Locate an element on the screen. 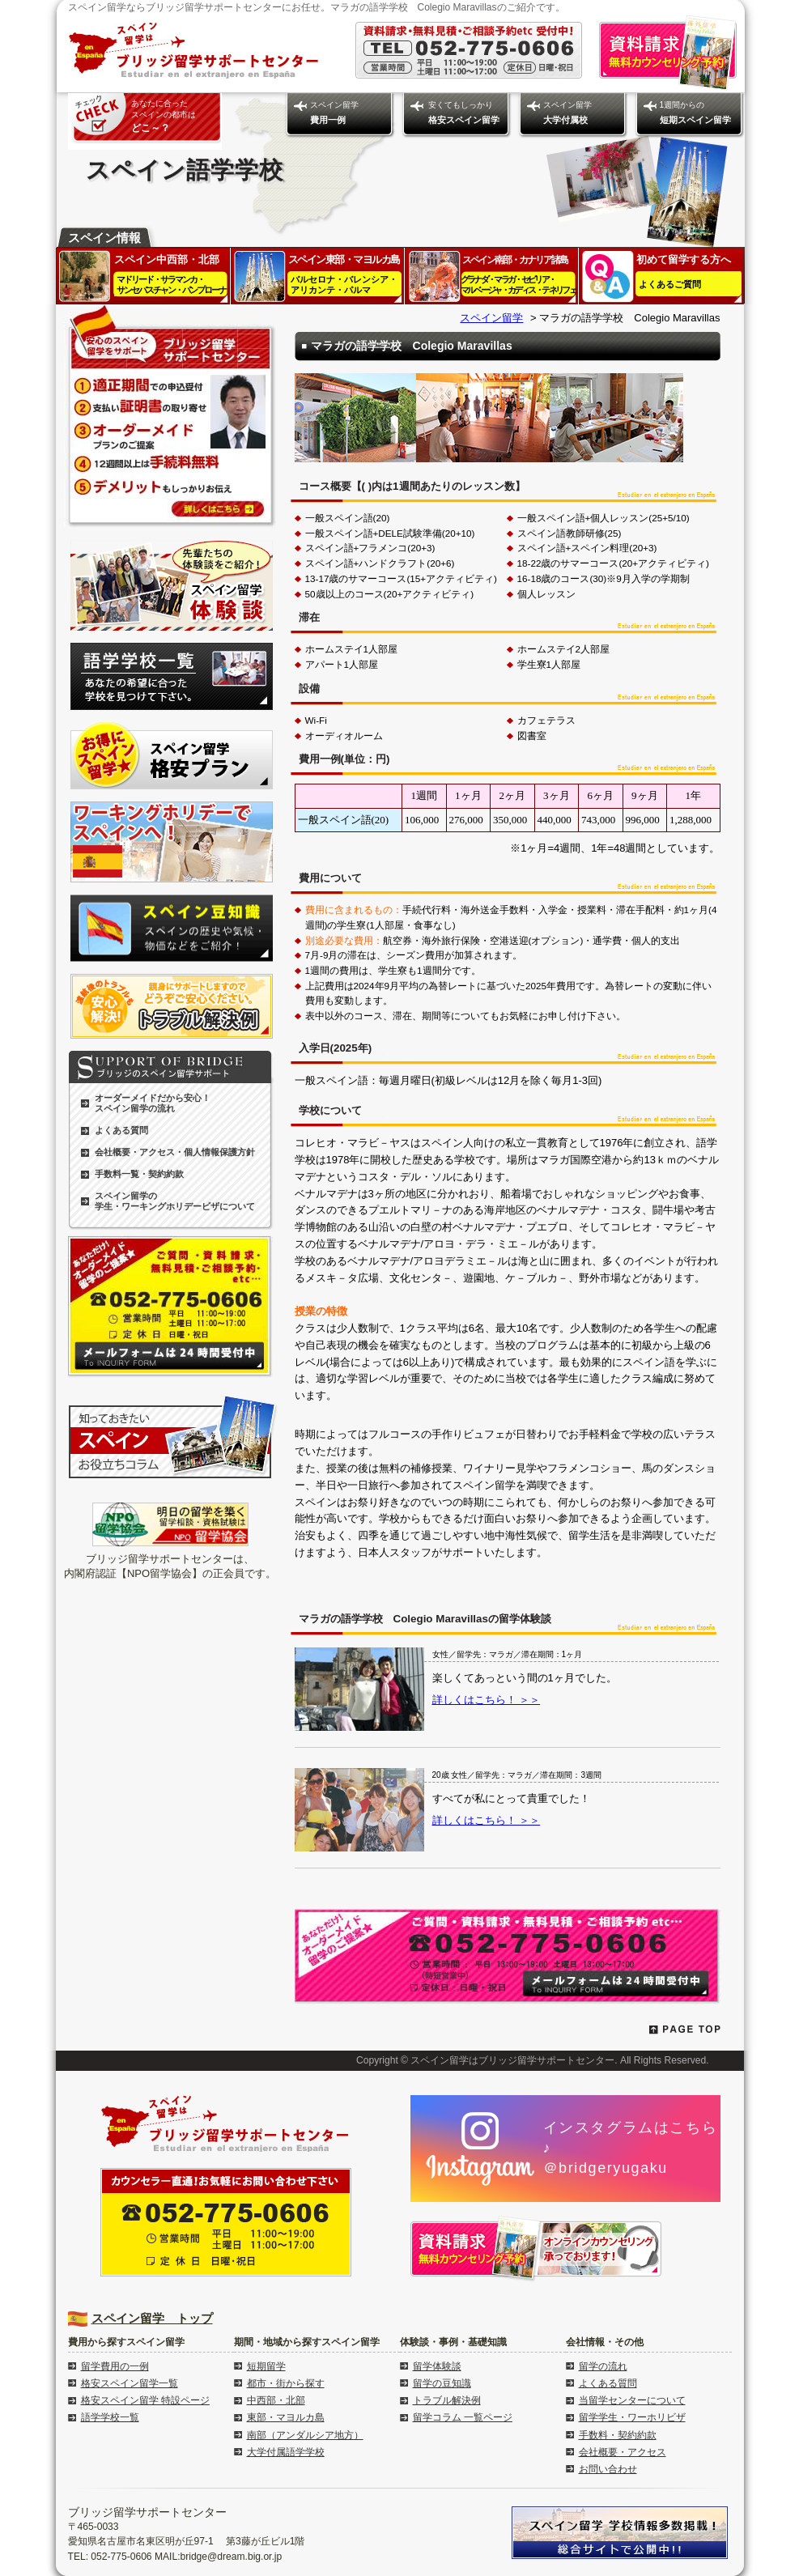  短期留学 is located at coordinates (266, 2366).